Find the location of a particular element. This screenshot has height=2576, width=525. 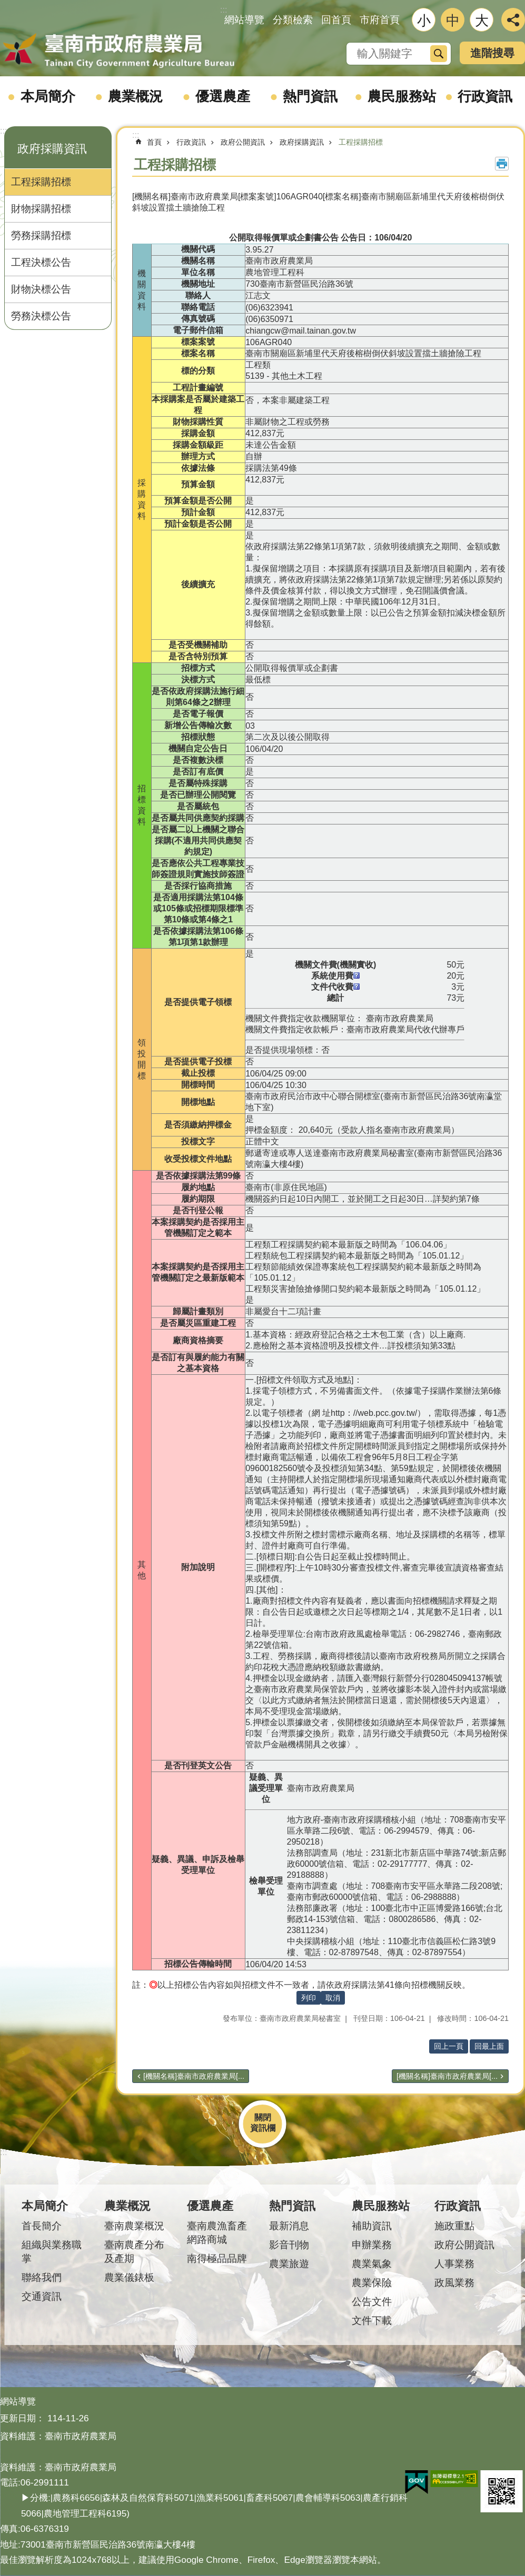

南得極品品牌 is located at coordinates (217, 2258).